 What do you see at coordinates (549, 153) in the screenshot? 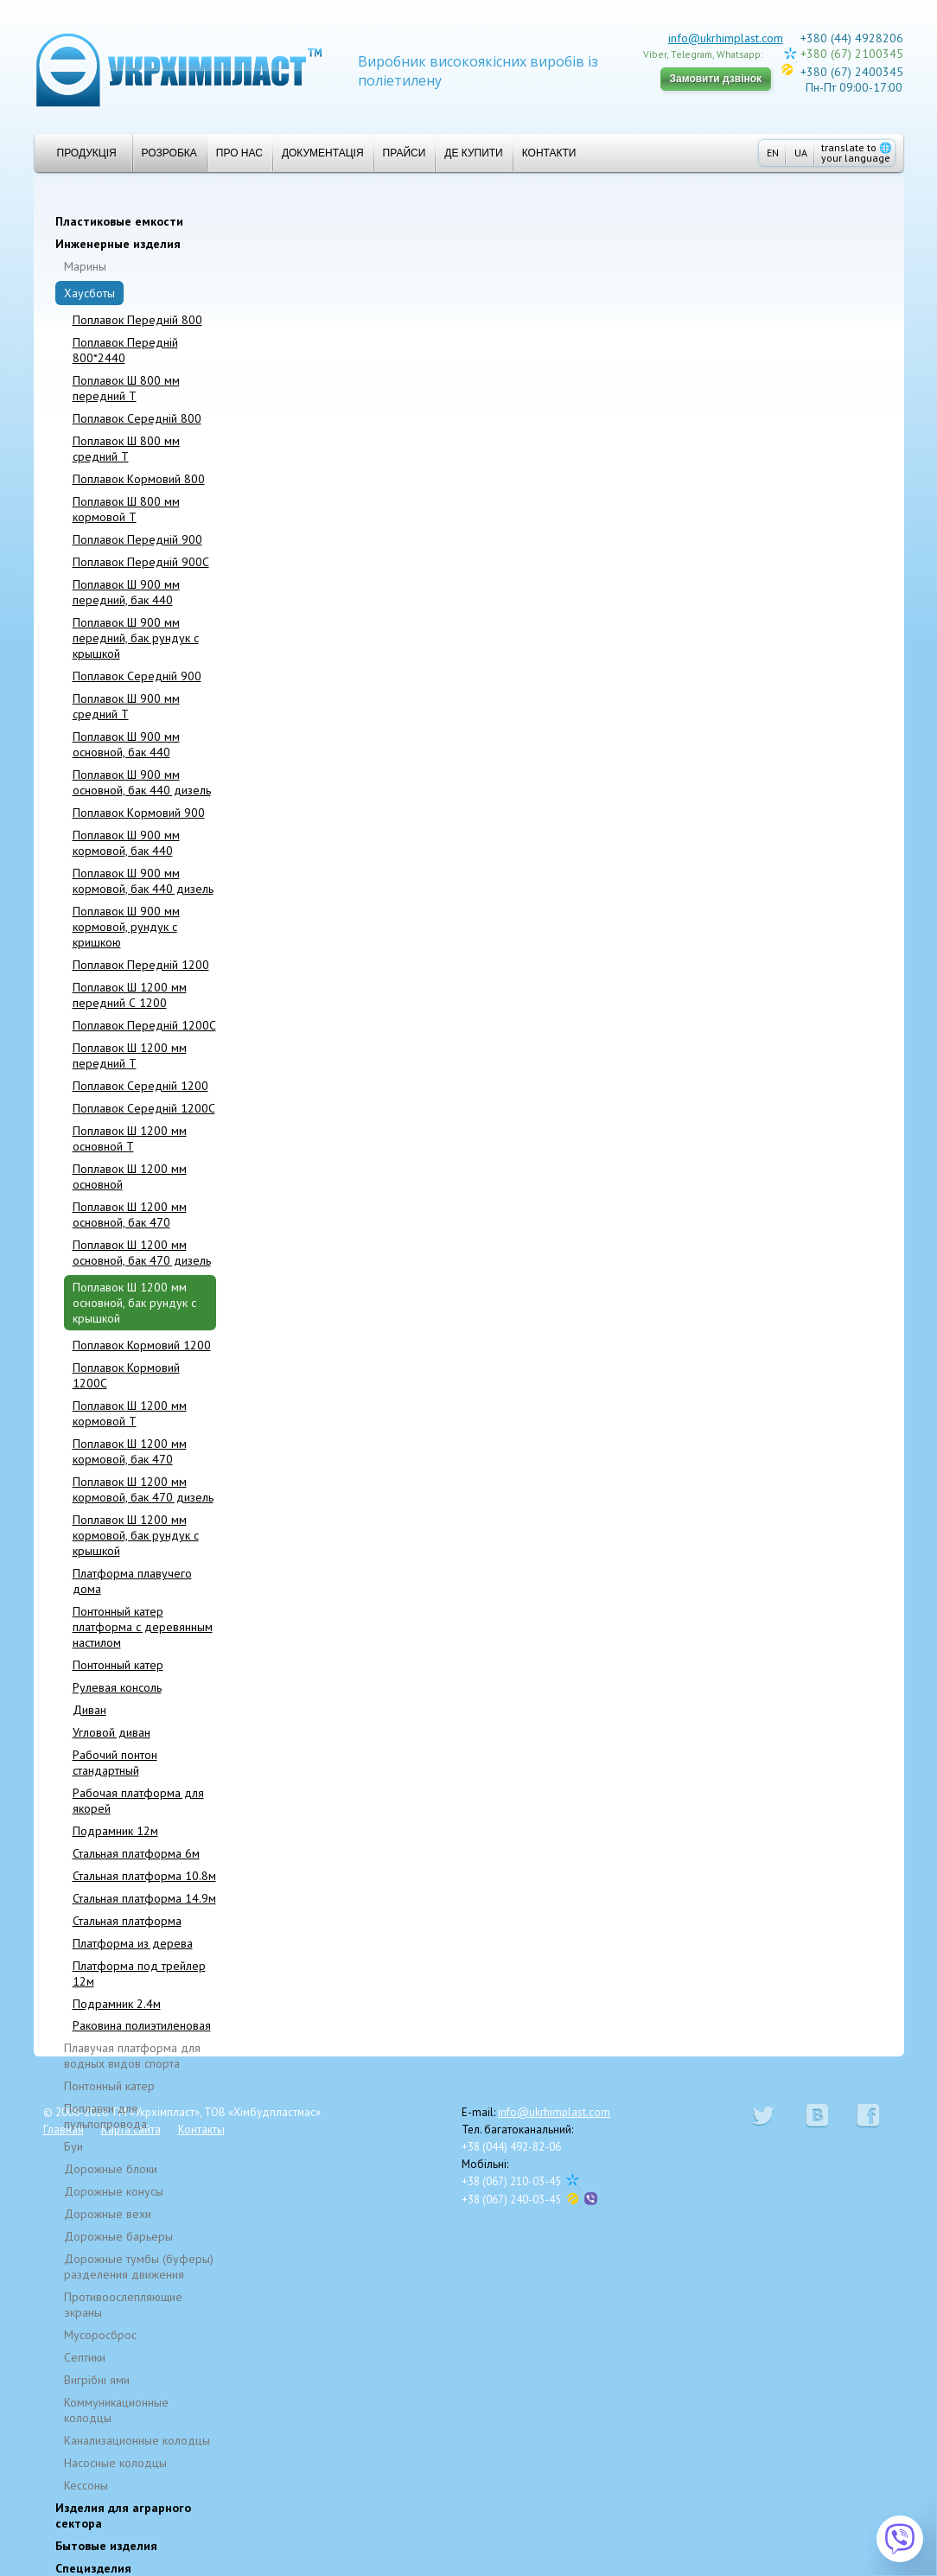
I see `Контакти` at bounding box center [549, 153].